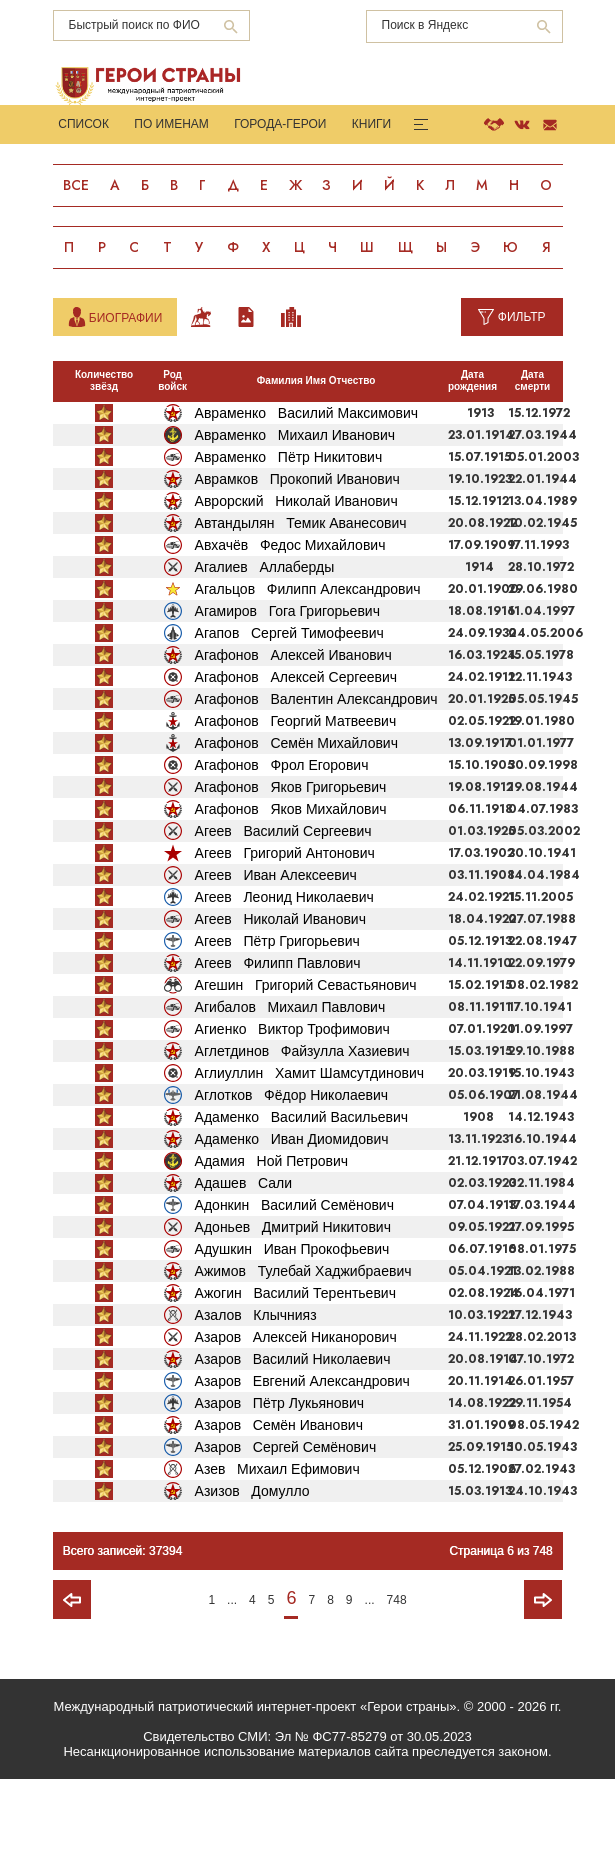 This screenshot has height=1849, width=615. I want to click on Агафонов Яков Григорьевич, so click(291, 856).